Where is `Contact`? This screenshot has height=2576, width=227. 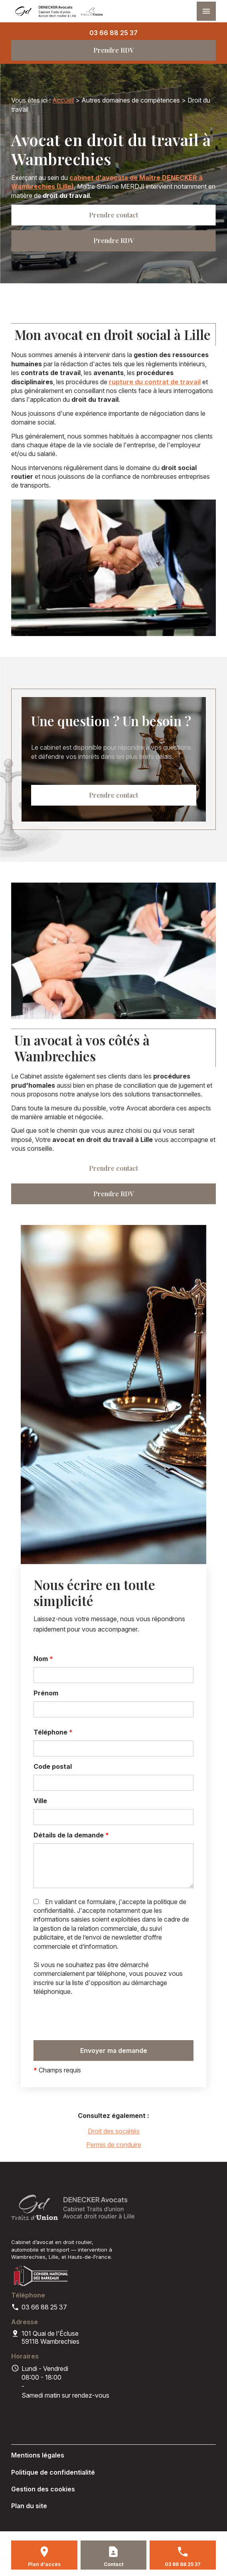
Contact is located at coordinates (113, 2564).